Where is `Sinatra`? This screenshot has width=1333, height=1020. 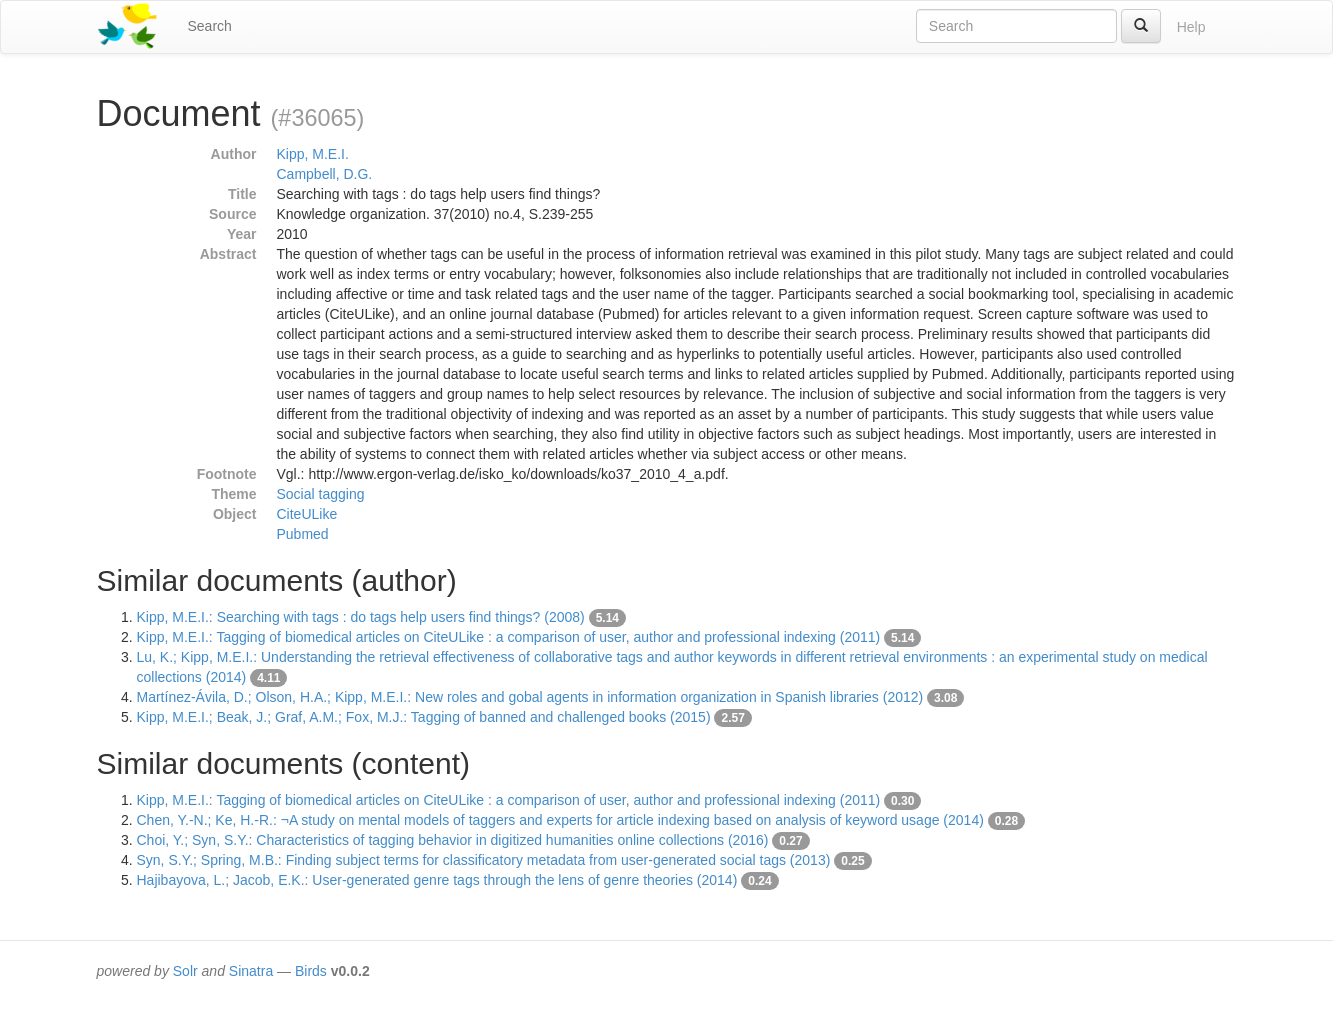 Sinatra is located at coordinates (251, 971).